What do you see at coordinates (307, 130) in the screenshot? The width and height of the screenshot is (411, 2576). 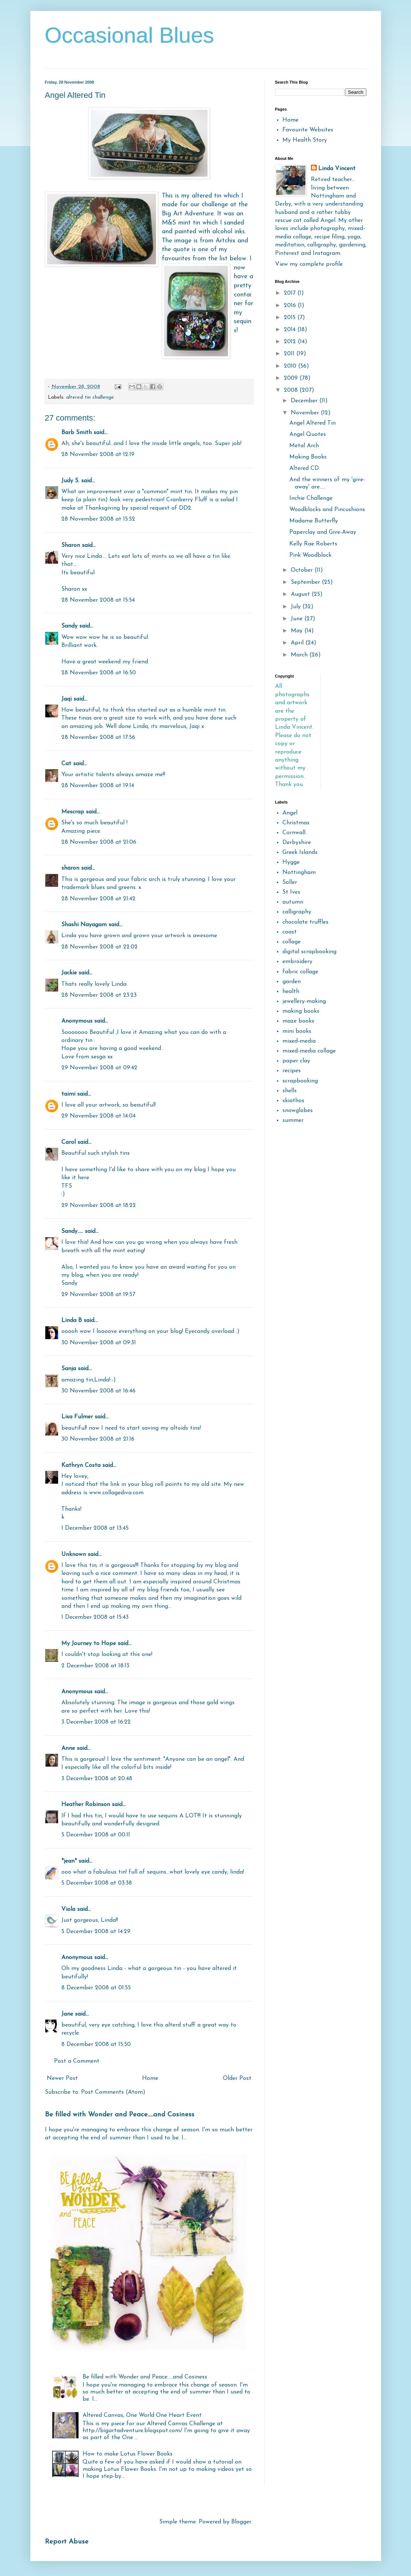 I see `Favourite Websites` at bounding box center [307, 130].